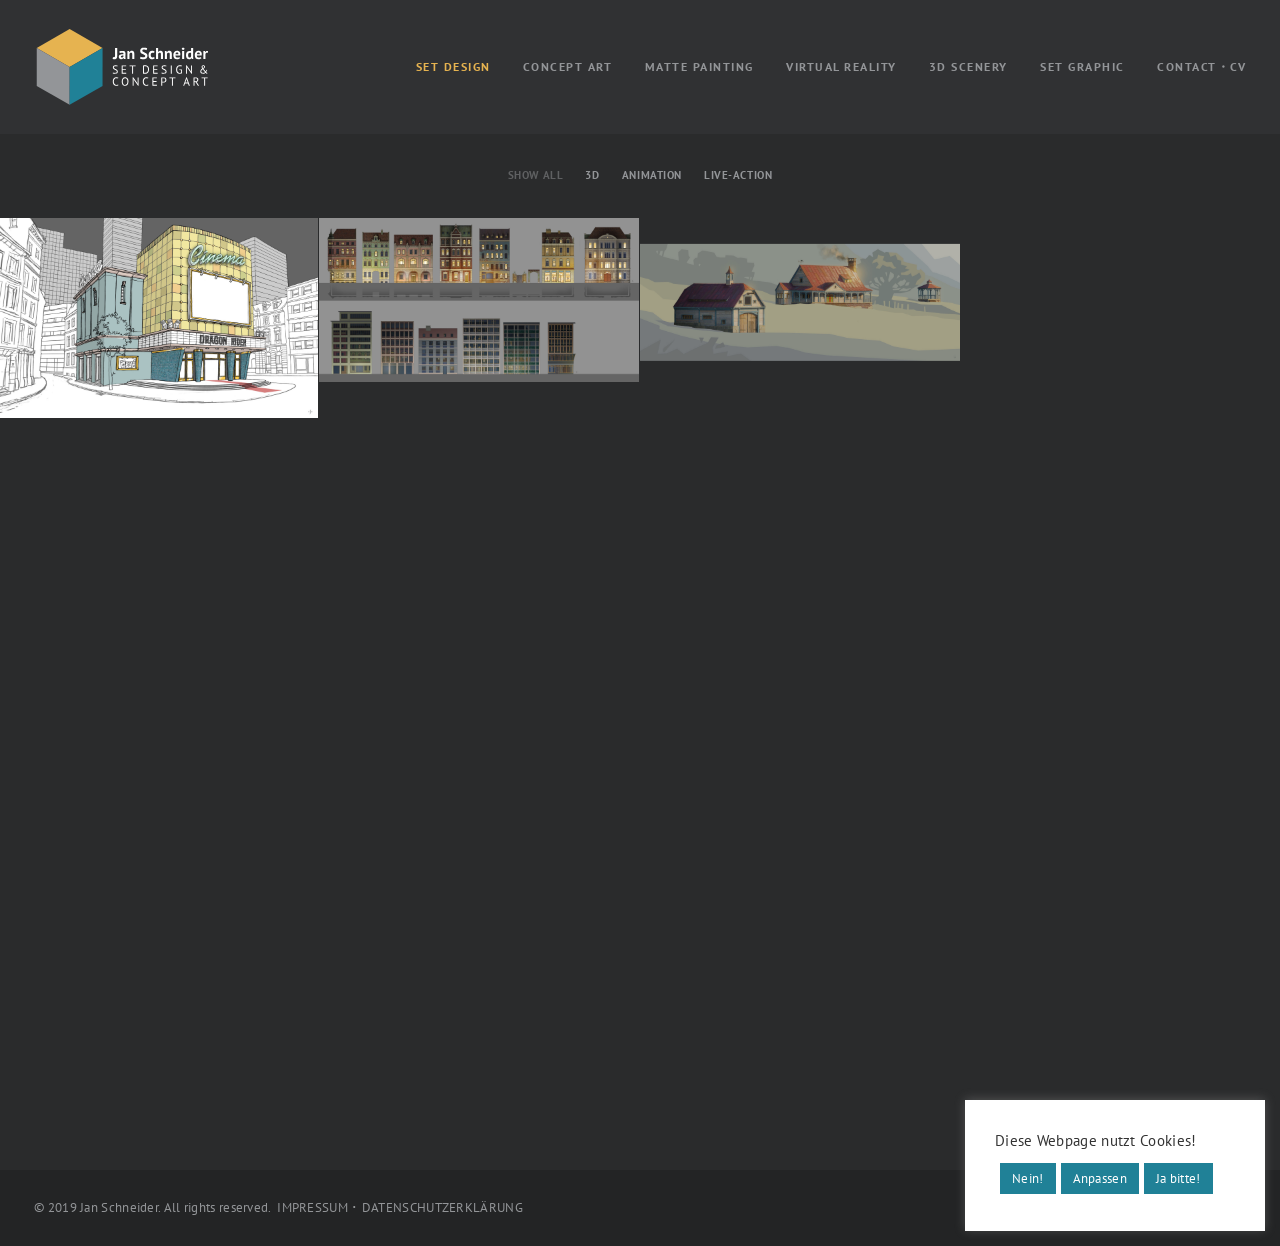 This screenshot has width=1280, height=1246. I want to click on 3D SCENERY, so click(968, 66).